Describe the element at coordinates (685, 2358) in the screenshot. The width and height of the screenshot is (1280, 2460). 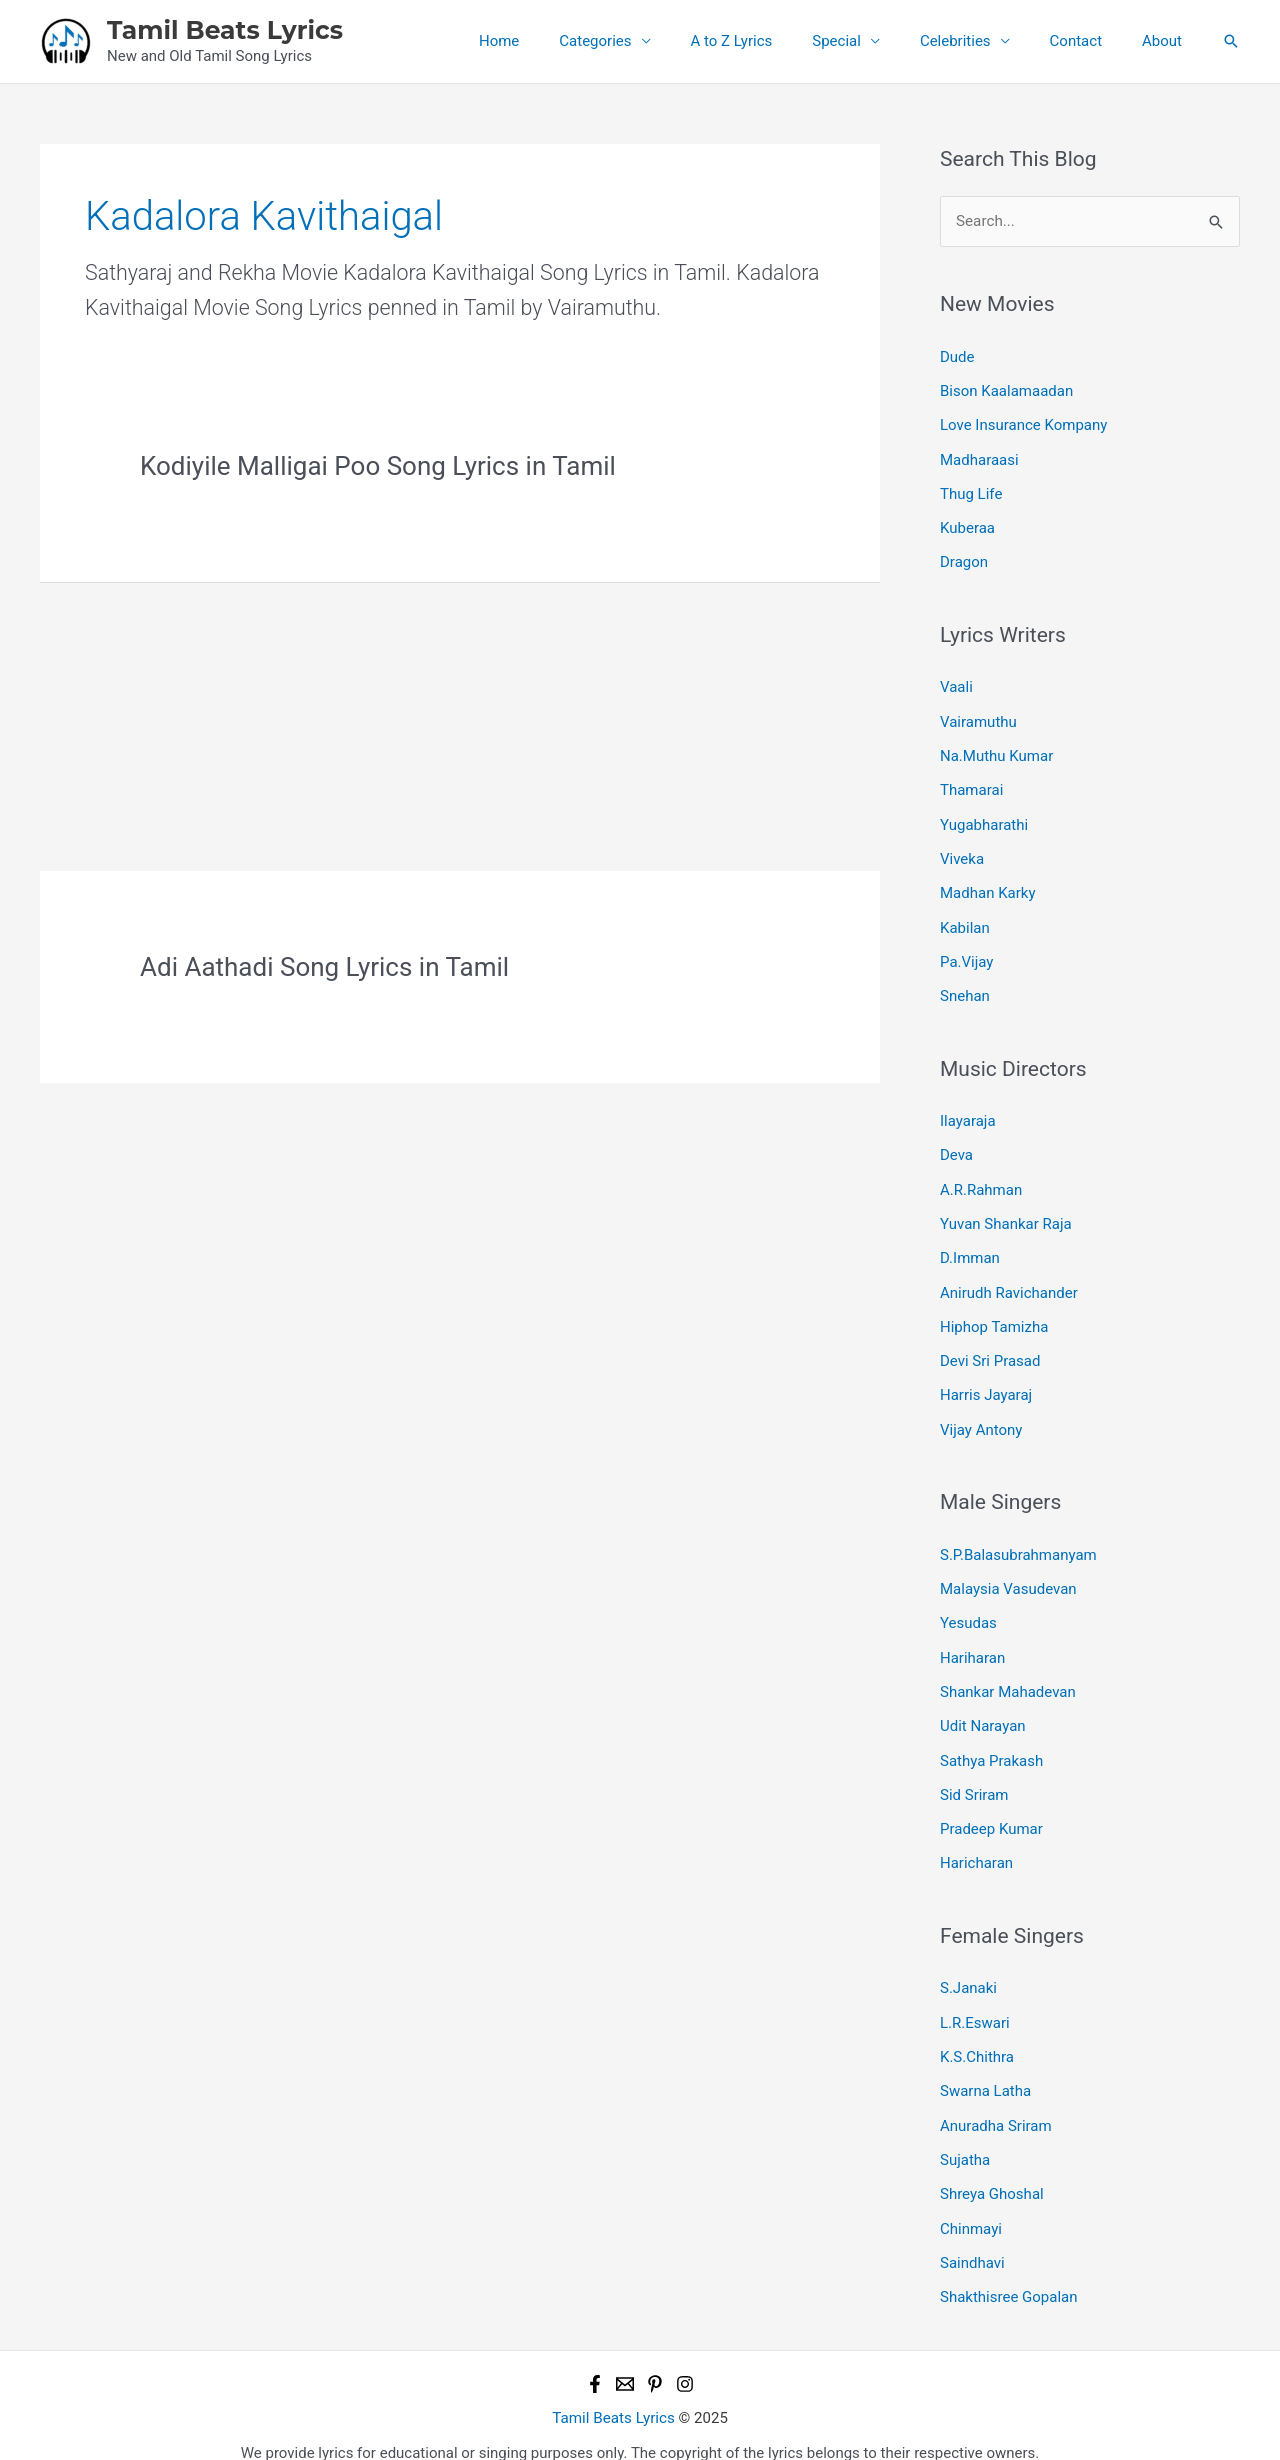
I see `[Instagram]` at that location.